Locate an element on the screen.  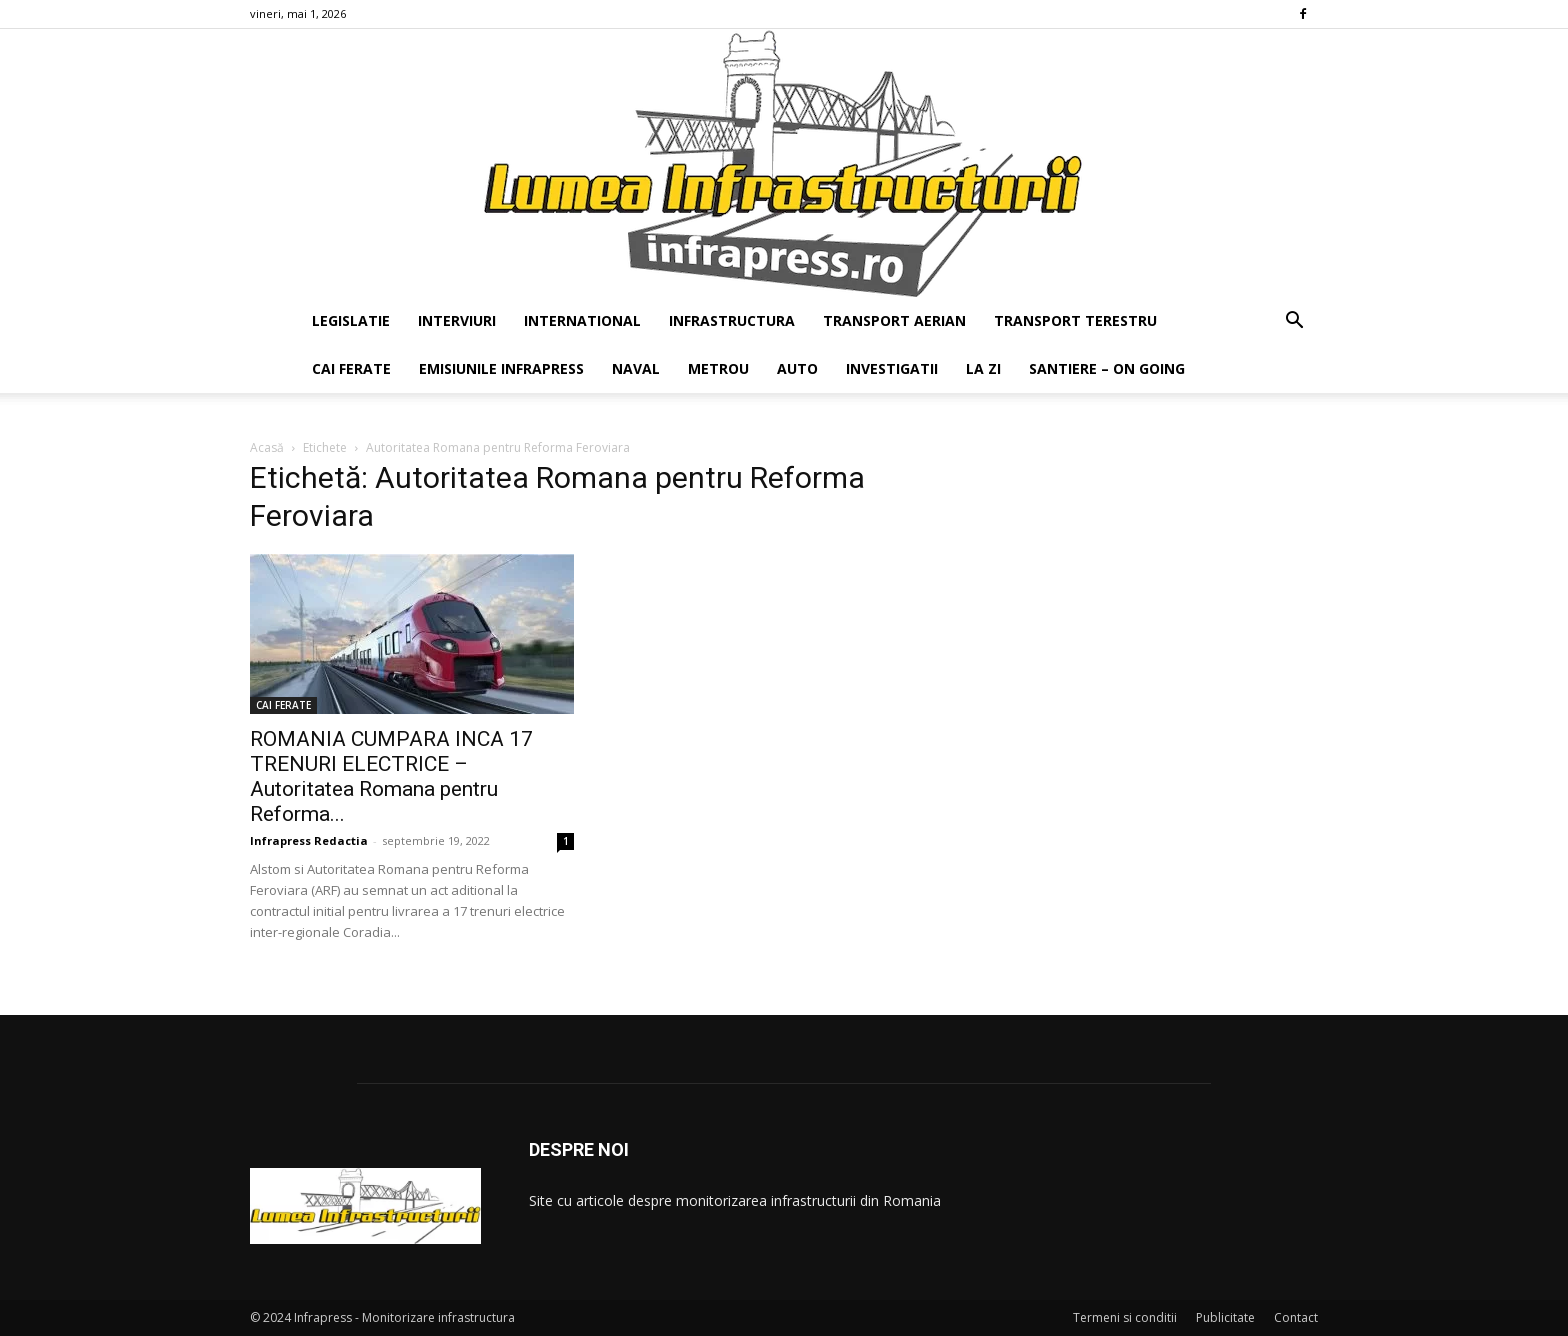
TRANSPORT AERIAN is located at coordinates (894, 320).